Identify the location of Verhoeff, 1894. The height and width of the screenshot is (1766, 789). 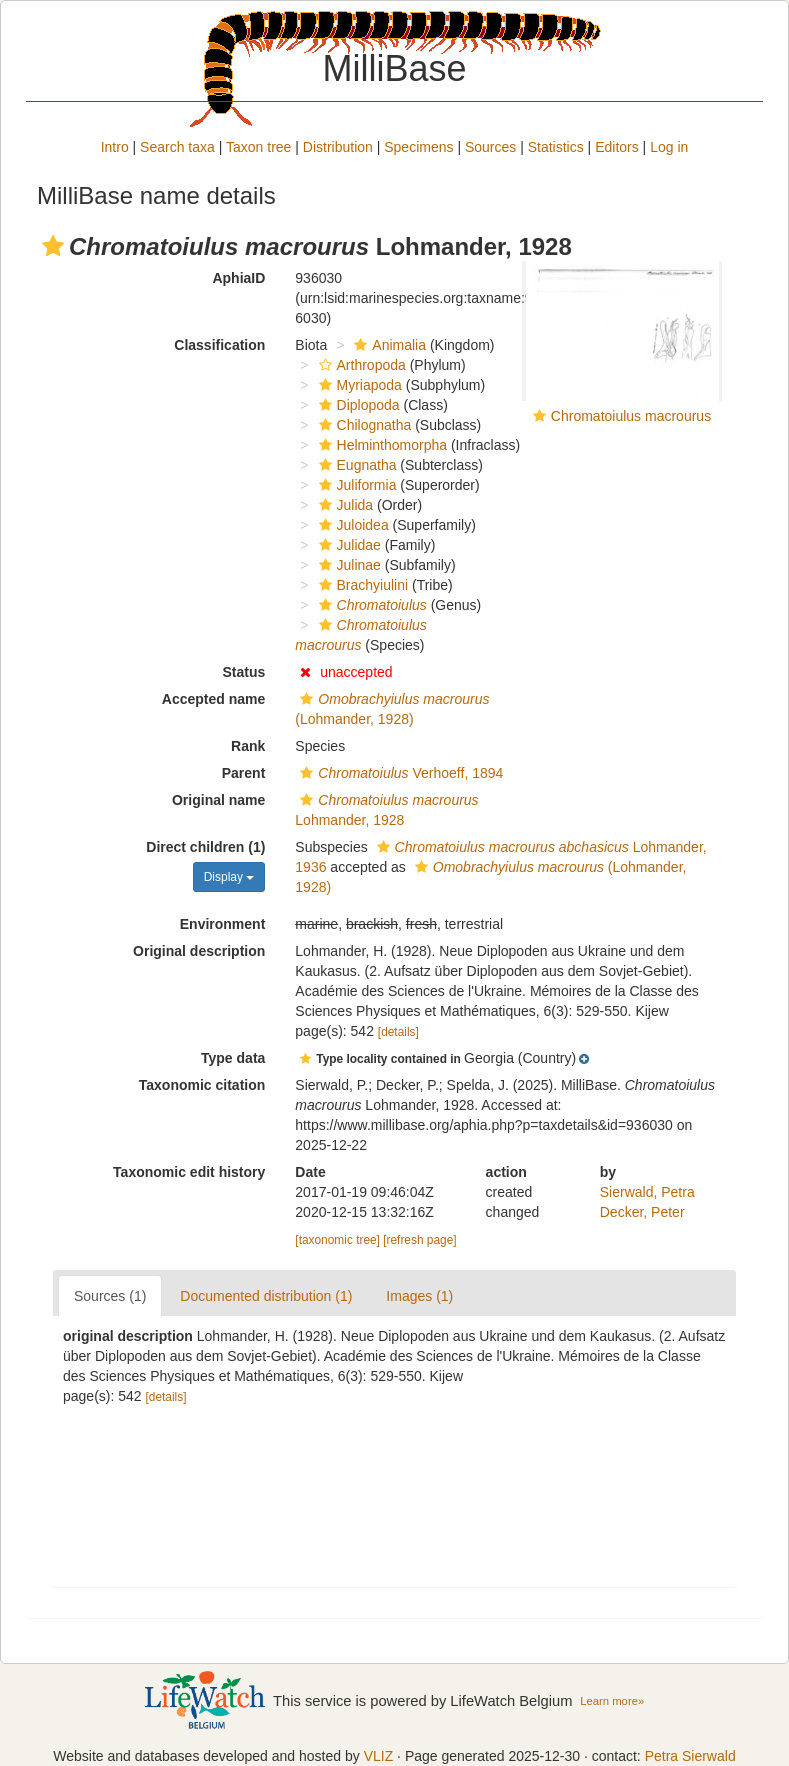
(399, 773).